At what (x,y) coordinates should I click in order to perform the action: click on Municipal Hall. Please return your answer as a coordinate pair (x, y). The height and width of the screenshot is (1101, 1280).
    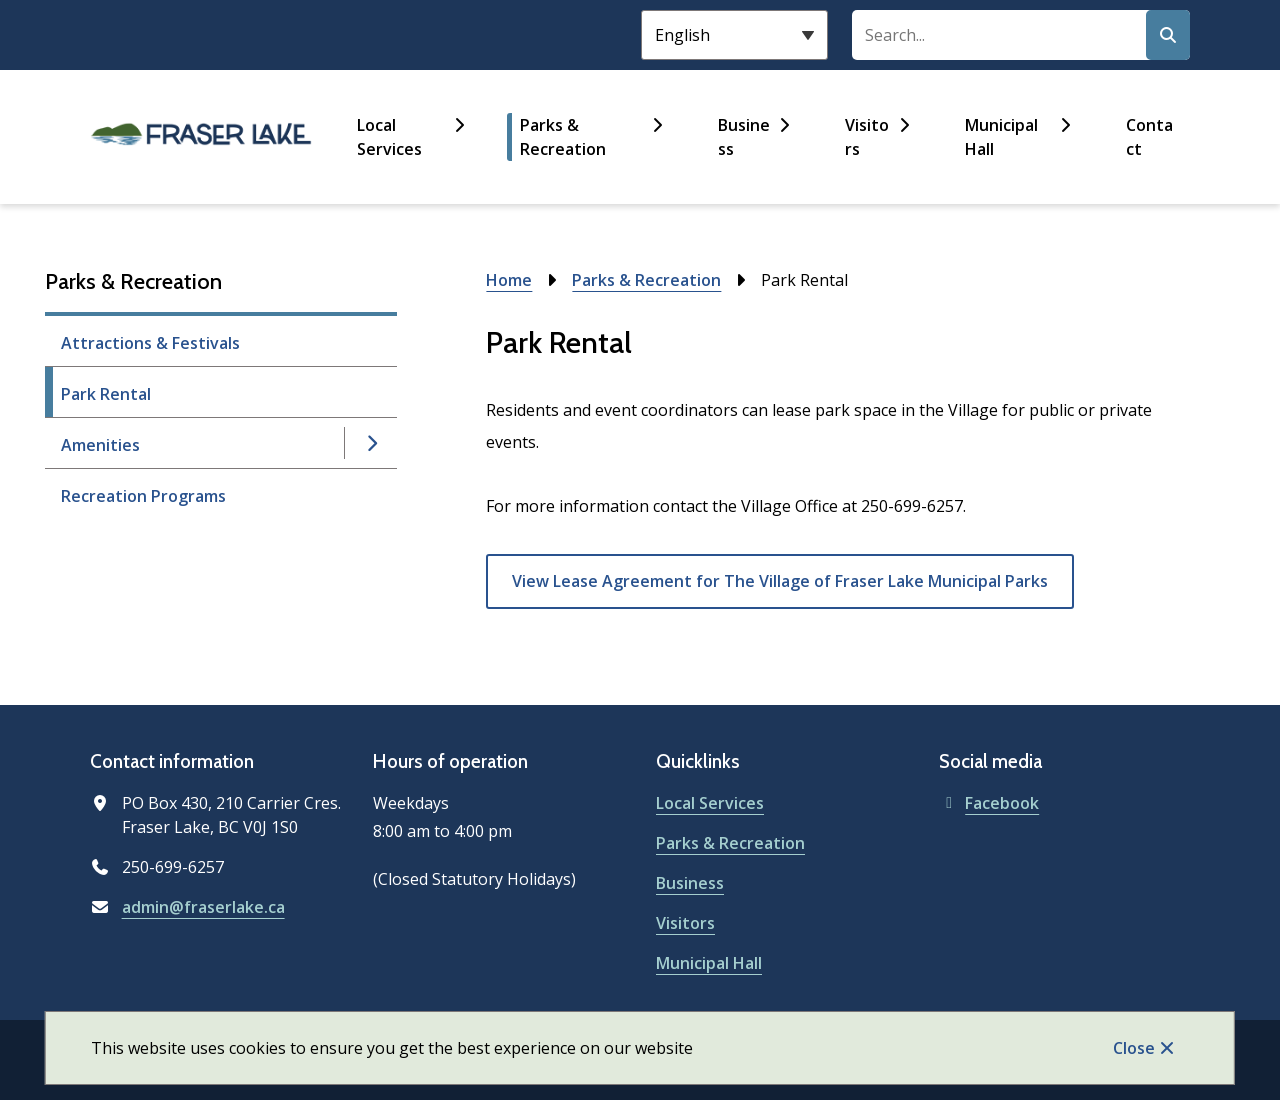
    Looking at the image, I should click on (1001, 137).